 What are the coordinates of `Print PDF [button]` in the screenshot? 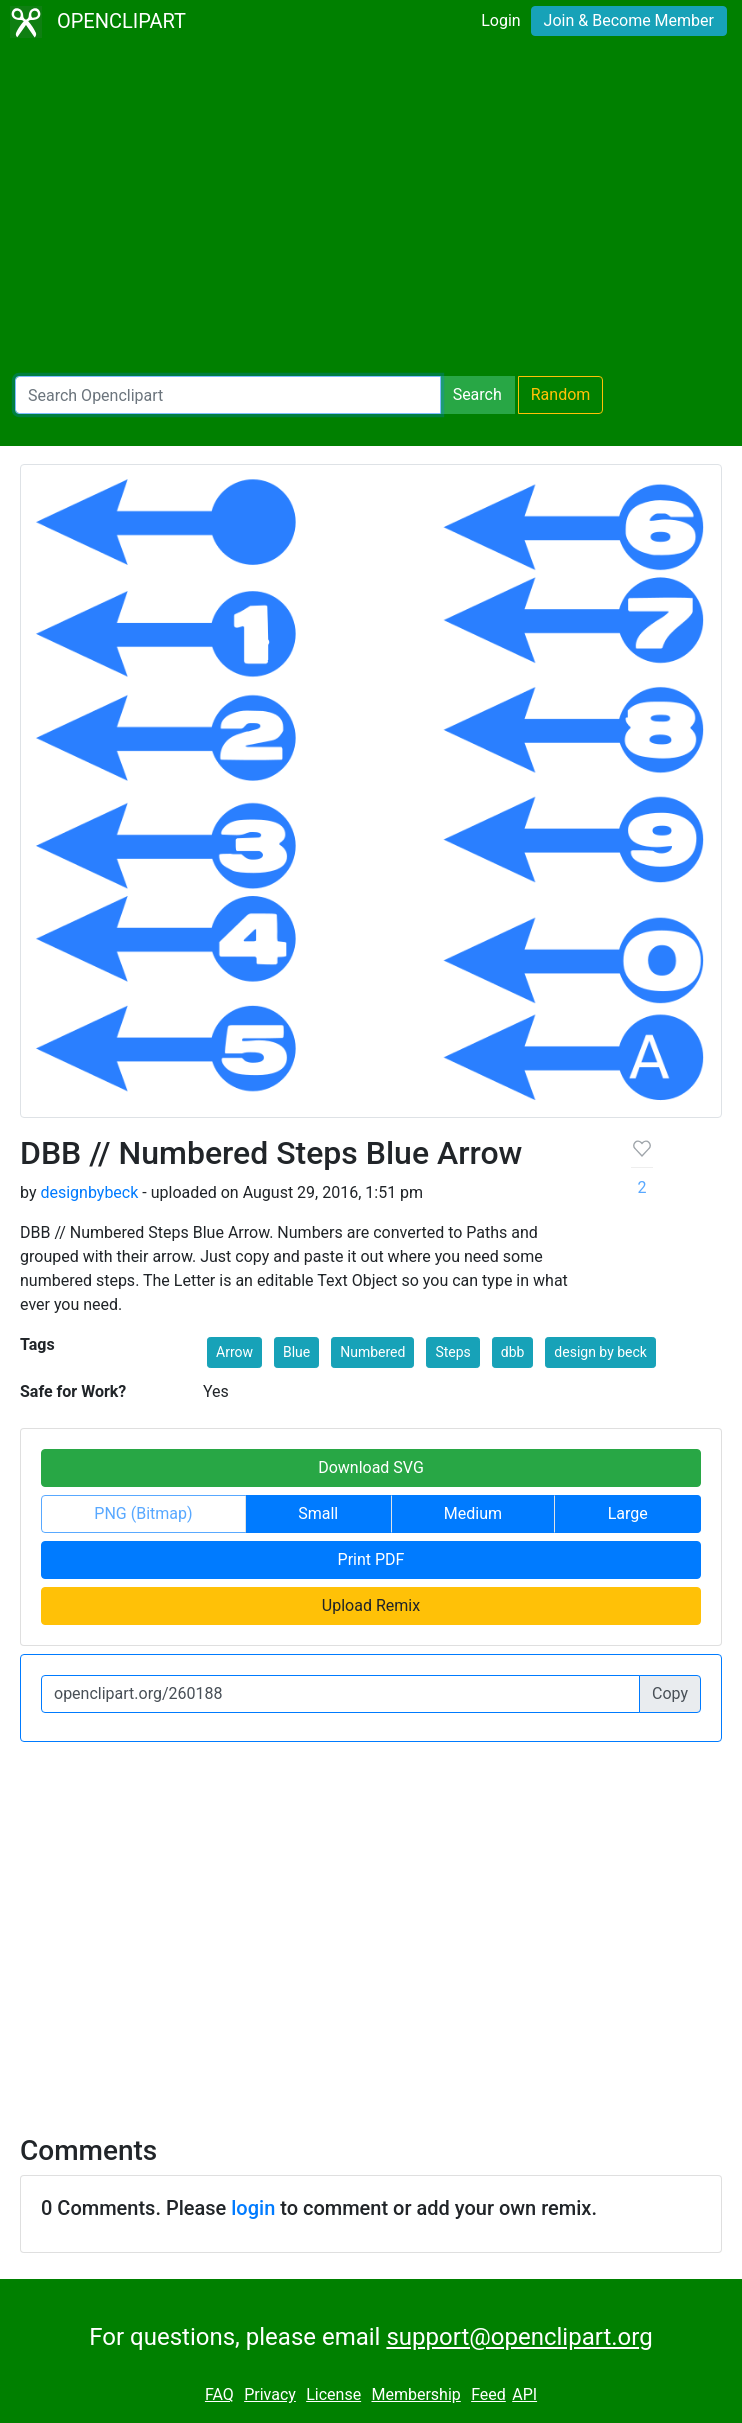 It's located at (371, 1559).